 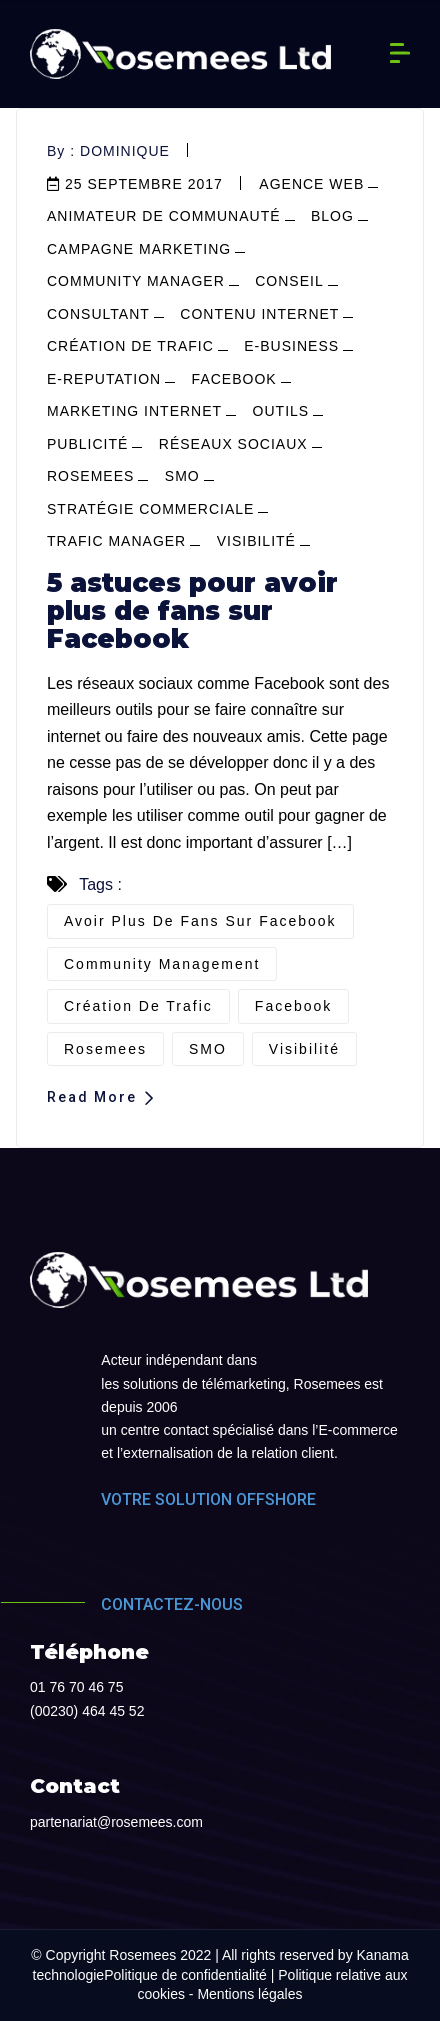 What do you see at coordinates (249, 1994) in the screenshot?
I see `Mentions légales` at bounding box center [249, 1994].